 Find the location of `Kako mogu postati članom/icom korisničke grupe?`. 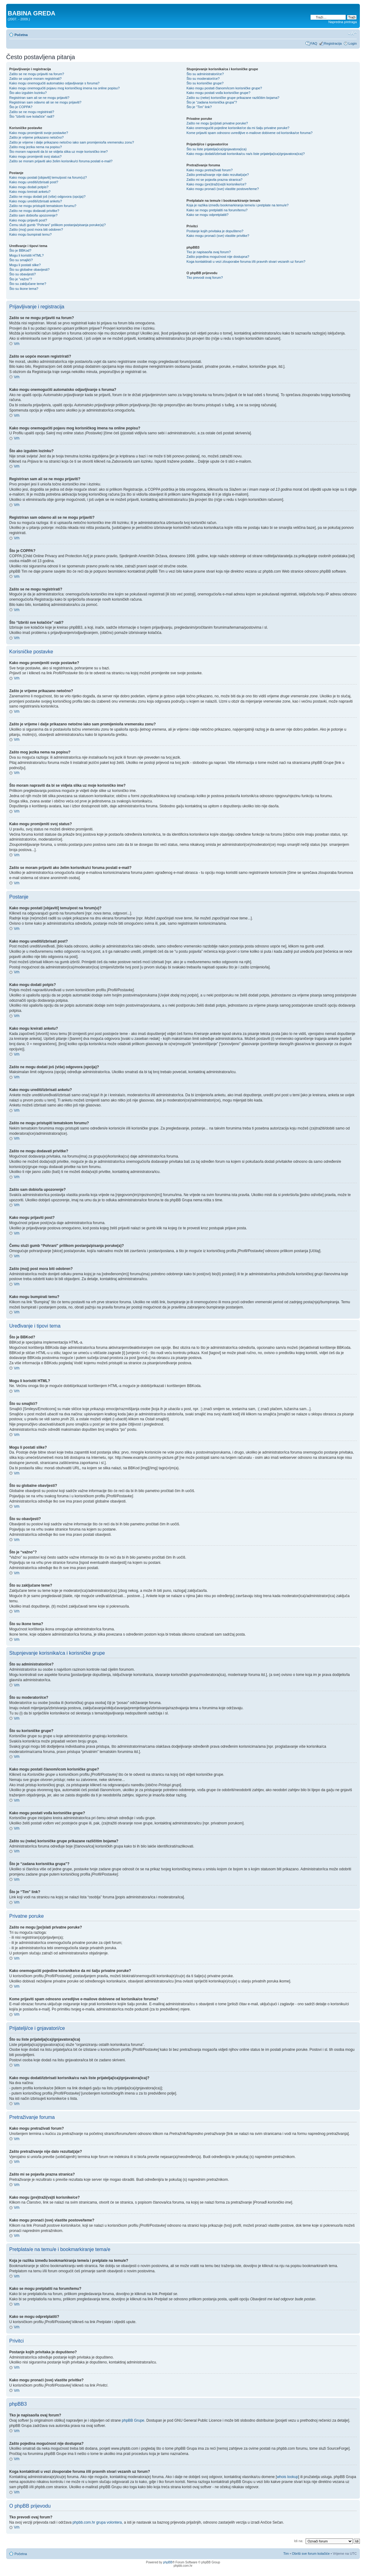

Kako mogu postati članom/icom korisničke grupe? is located at coordinates (224, 88).